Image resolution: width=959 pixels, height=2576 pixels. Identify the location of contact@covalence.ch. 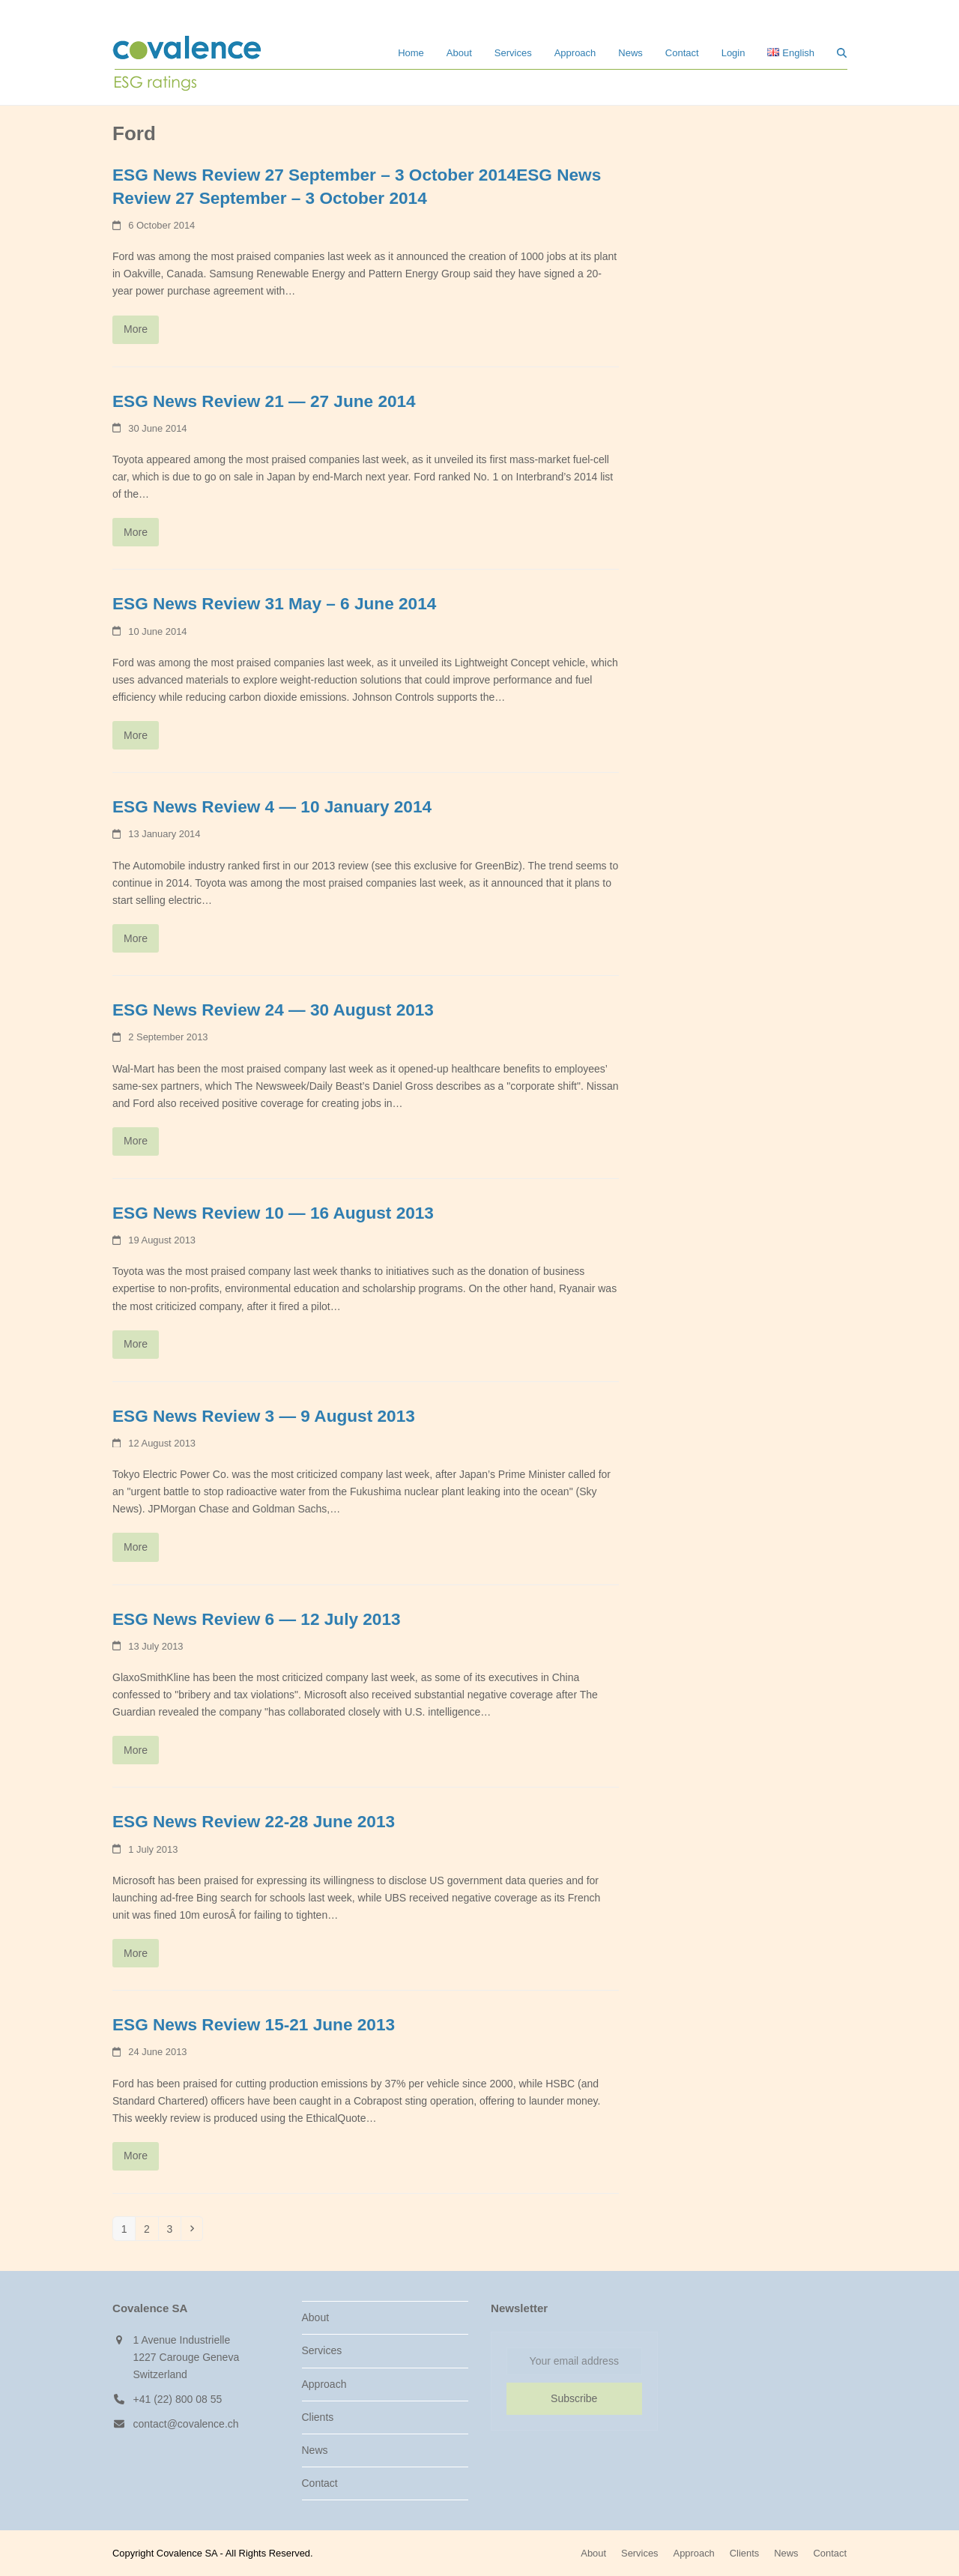
(186, 2424).